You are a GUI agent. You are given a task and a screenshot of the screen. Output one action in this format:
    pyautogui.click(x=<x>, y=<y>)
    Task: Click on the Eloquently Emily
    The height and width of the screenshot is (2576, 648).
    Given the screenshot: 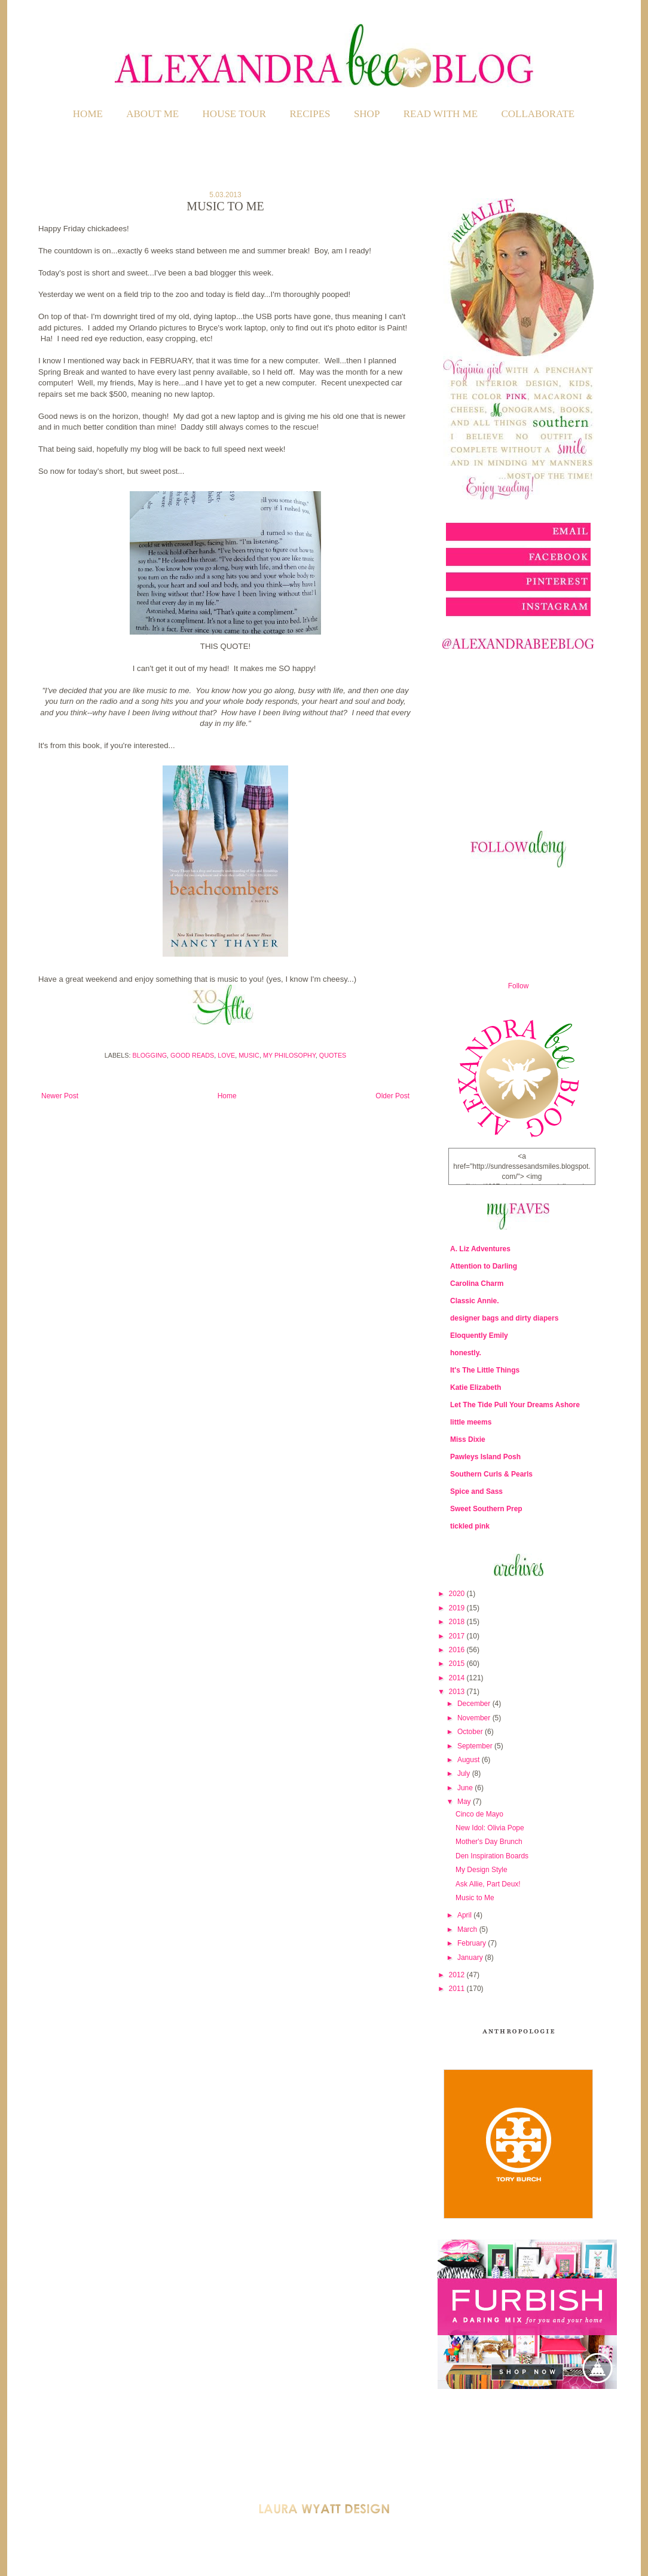 What is the action you would take?
    pyautogui.click(x=479, y=1335)
    